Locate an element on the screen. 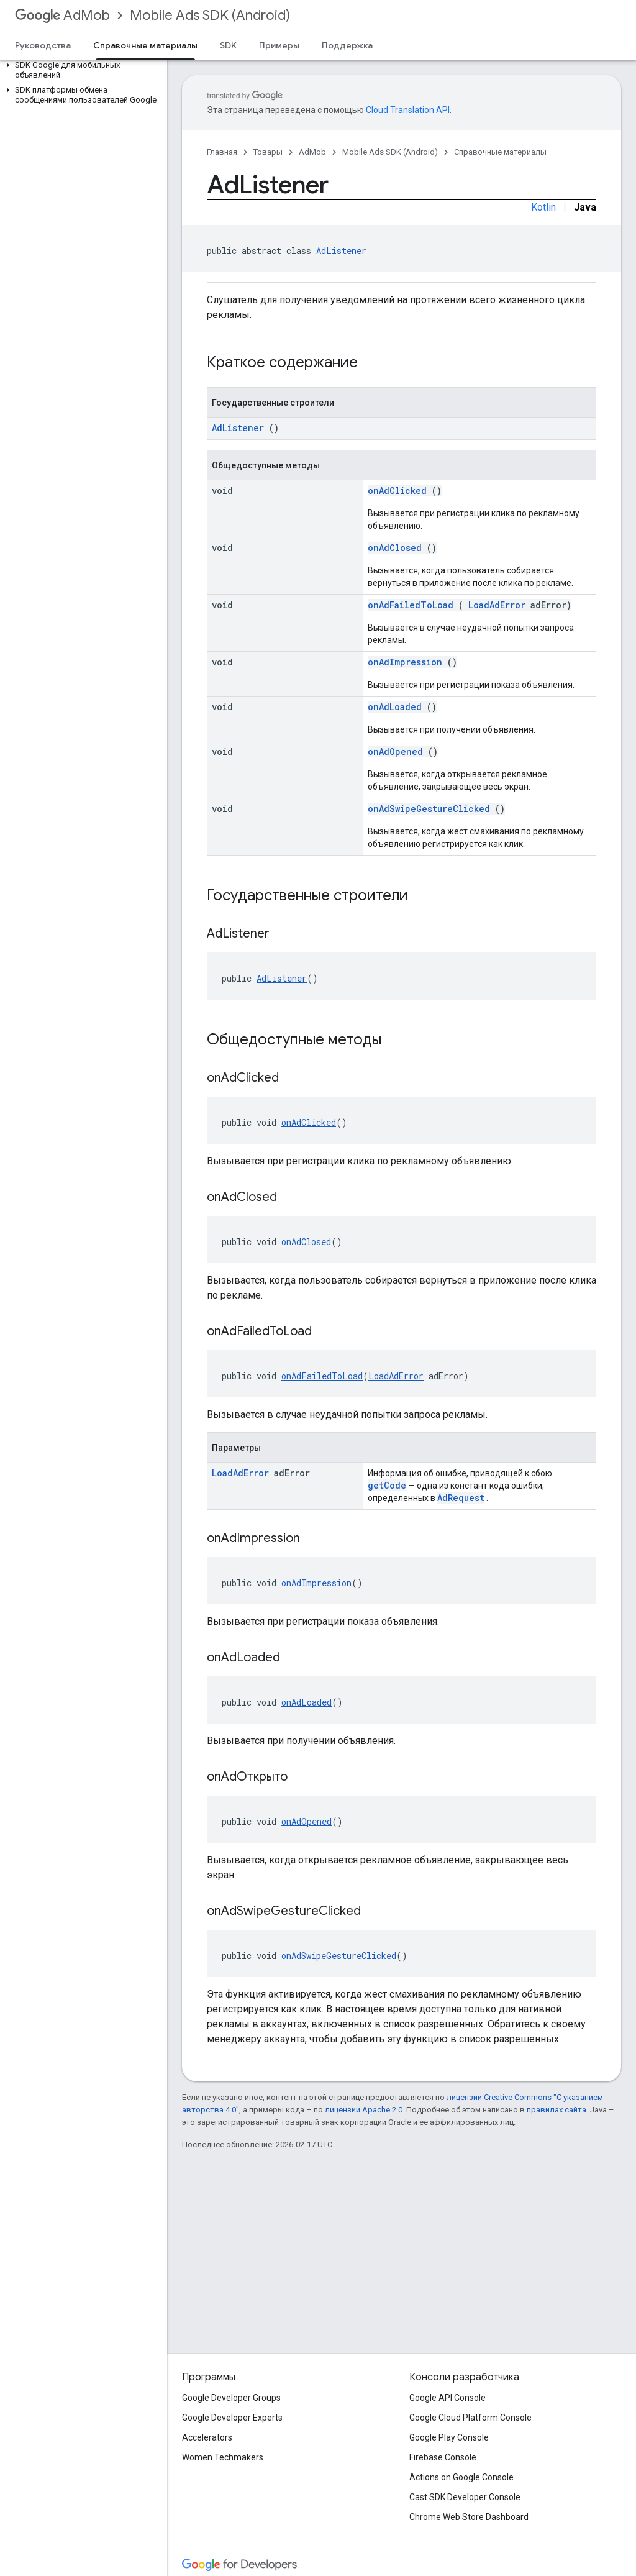 Image resolution: width=636 pixels, height=2576 pixels. Chrome Web Store Dashboard is located at coordinates (469, 2517).